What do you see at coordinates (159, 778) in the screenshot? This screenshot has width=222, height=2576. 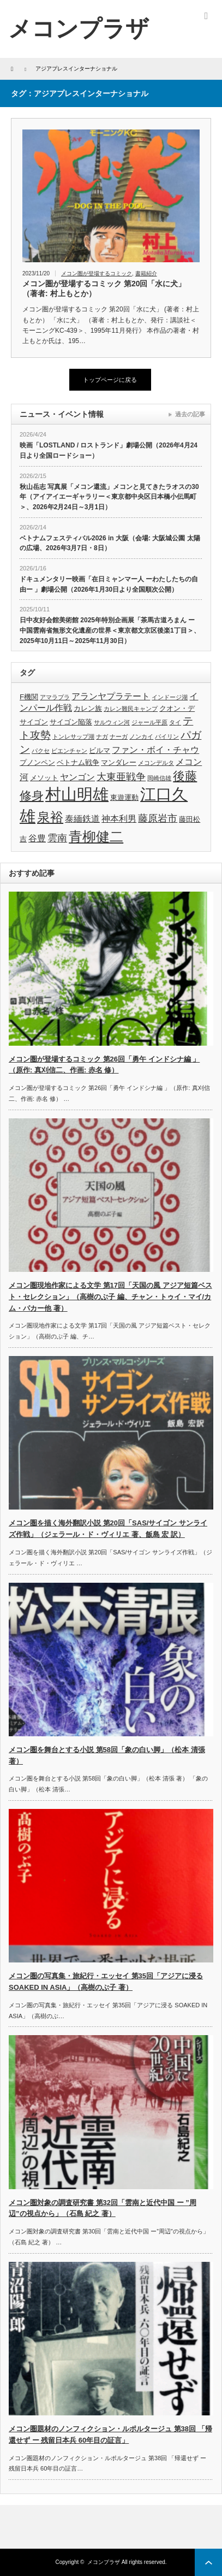 I see `岡崎信雄 [岡崎信雄 (3個の項目)]` at bounding box center [159, 778].